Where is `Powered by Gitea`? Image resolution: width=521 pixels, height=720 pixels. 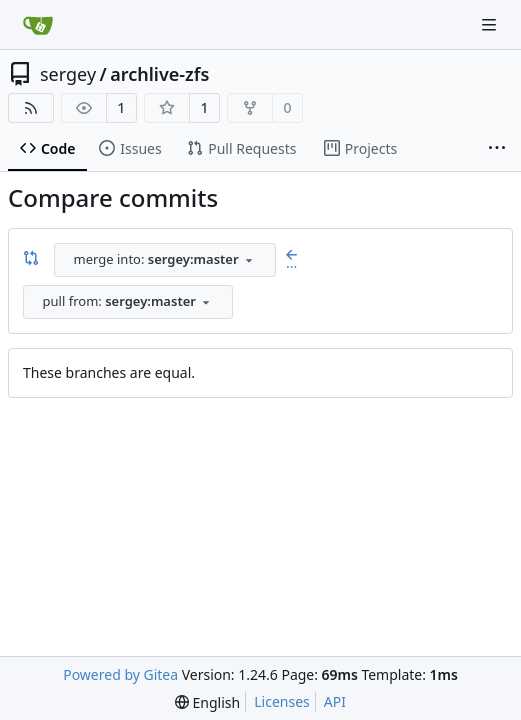
Powered by Gitea is located at coordinates (120, 674).